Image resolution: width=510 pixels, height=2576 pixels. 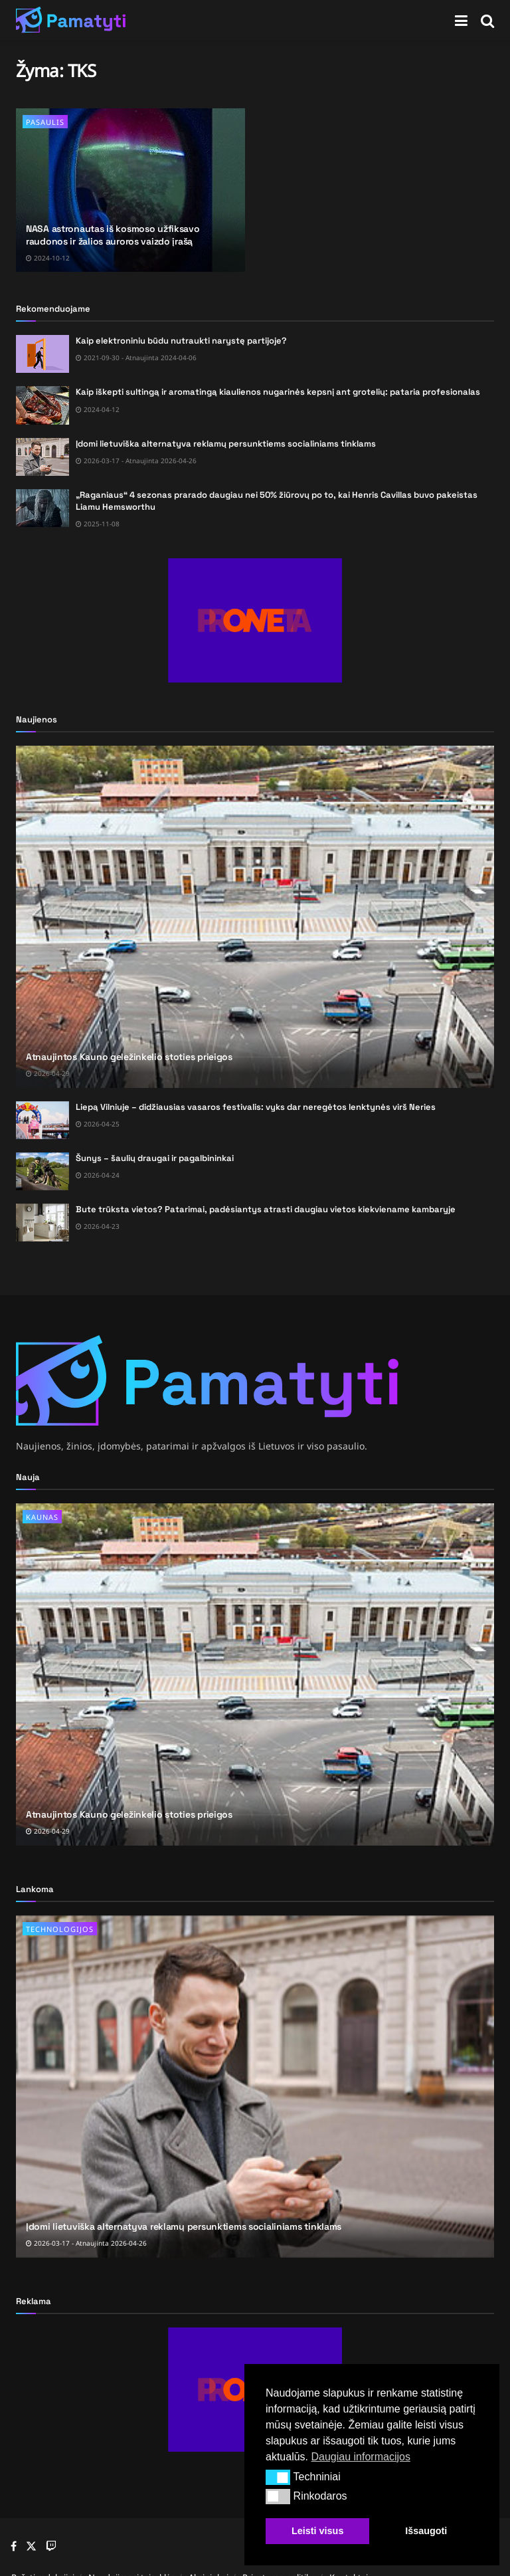 I want to click on Bute trūksta vietos? Patarimai, padėsiantys atrasti daugiau vietos kiekviename kambaryje, so click(x=266, y=1209).